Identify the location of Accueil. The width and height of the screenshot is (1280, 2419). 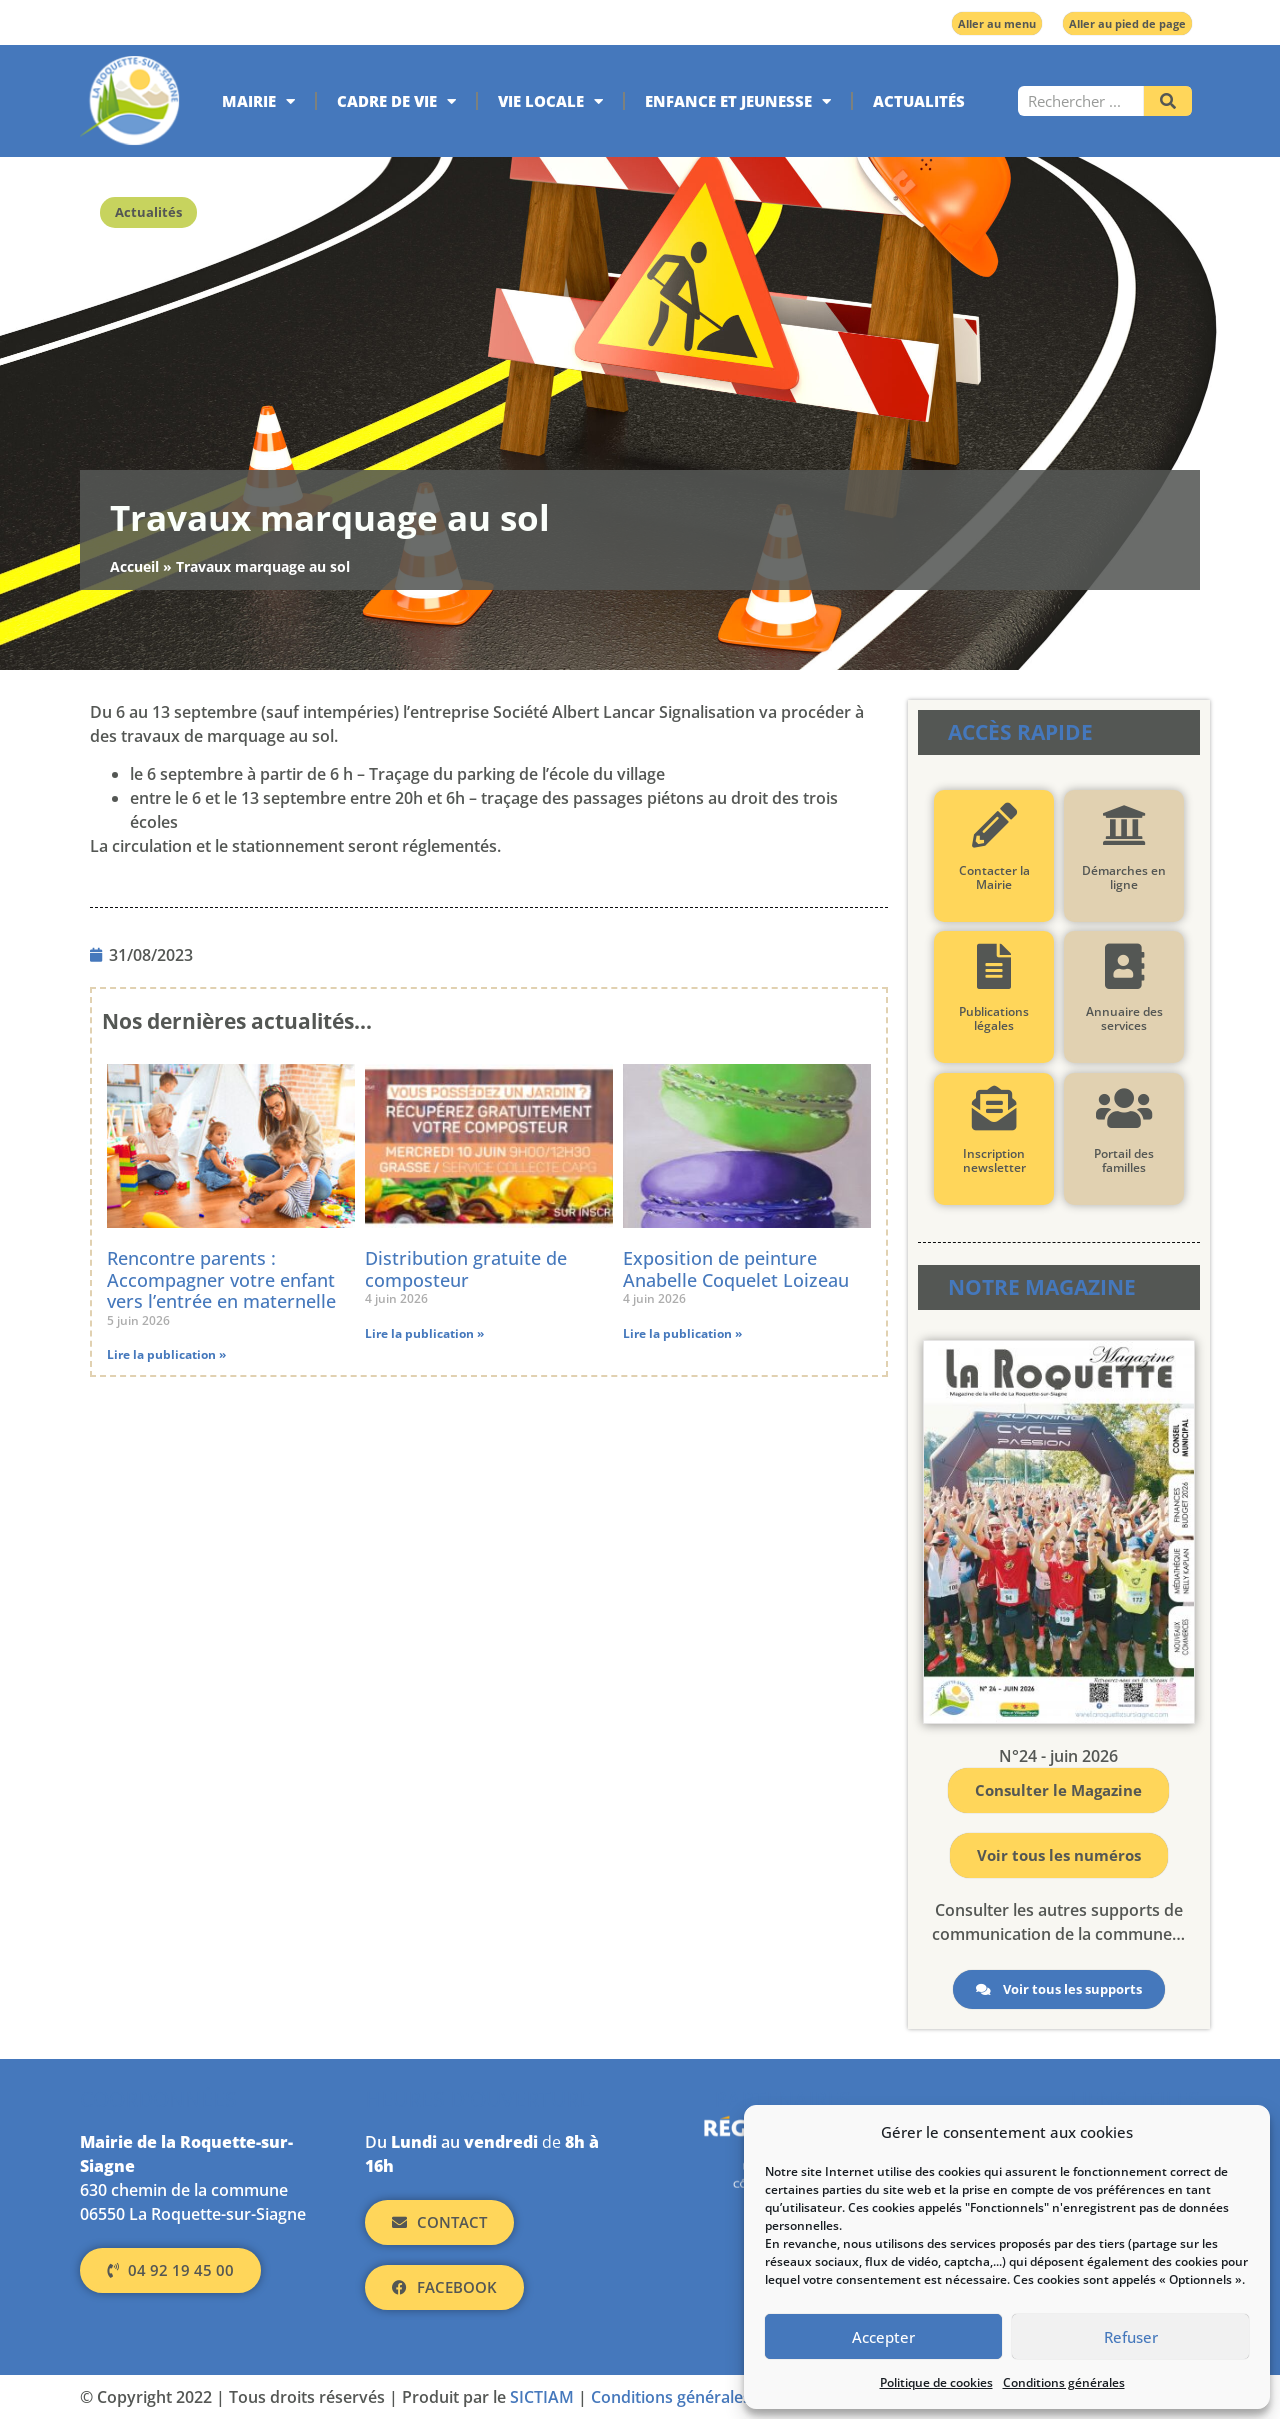
(134, 566).